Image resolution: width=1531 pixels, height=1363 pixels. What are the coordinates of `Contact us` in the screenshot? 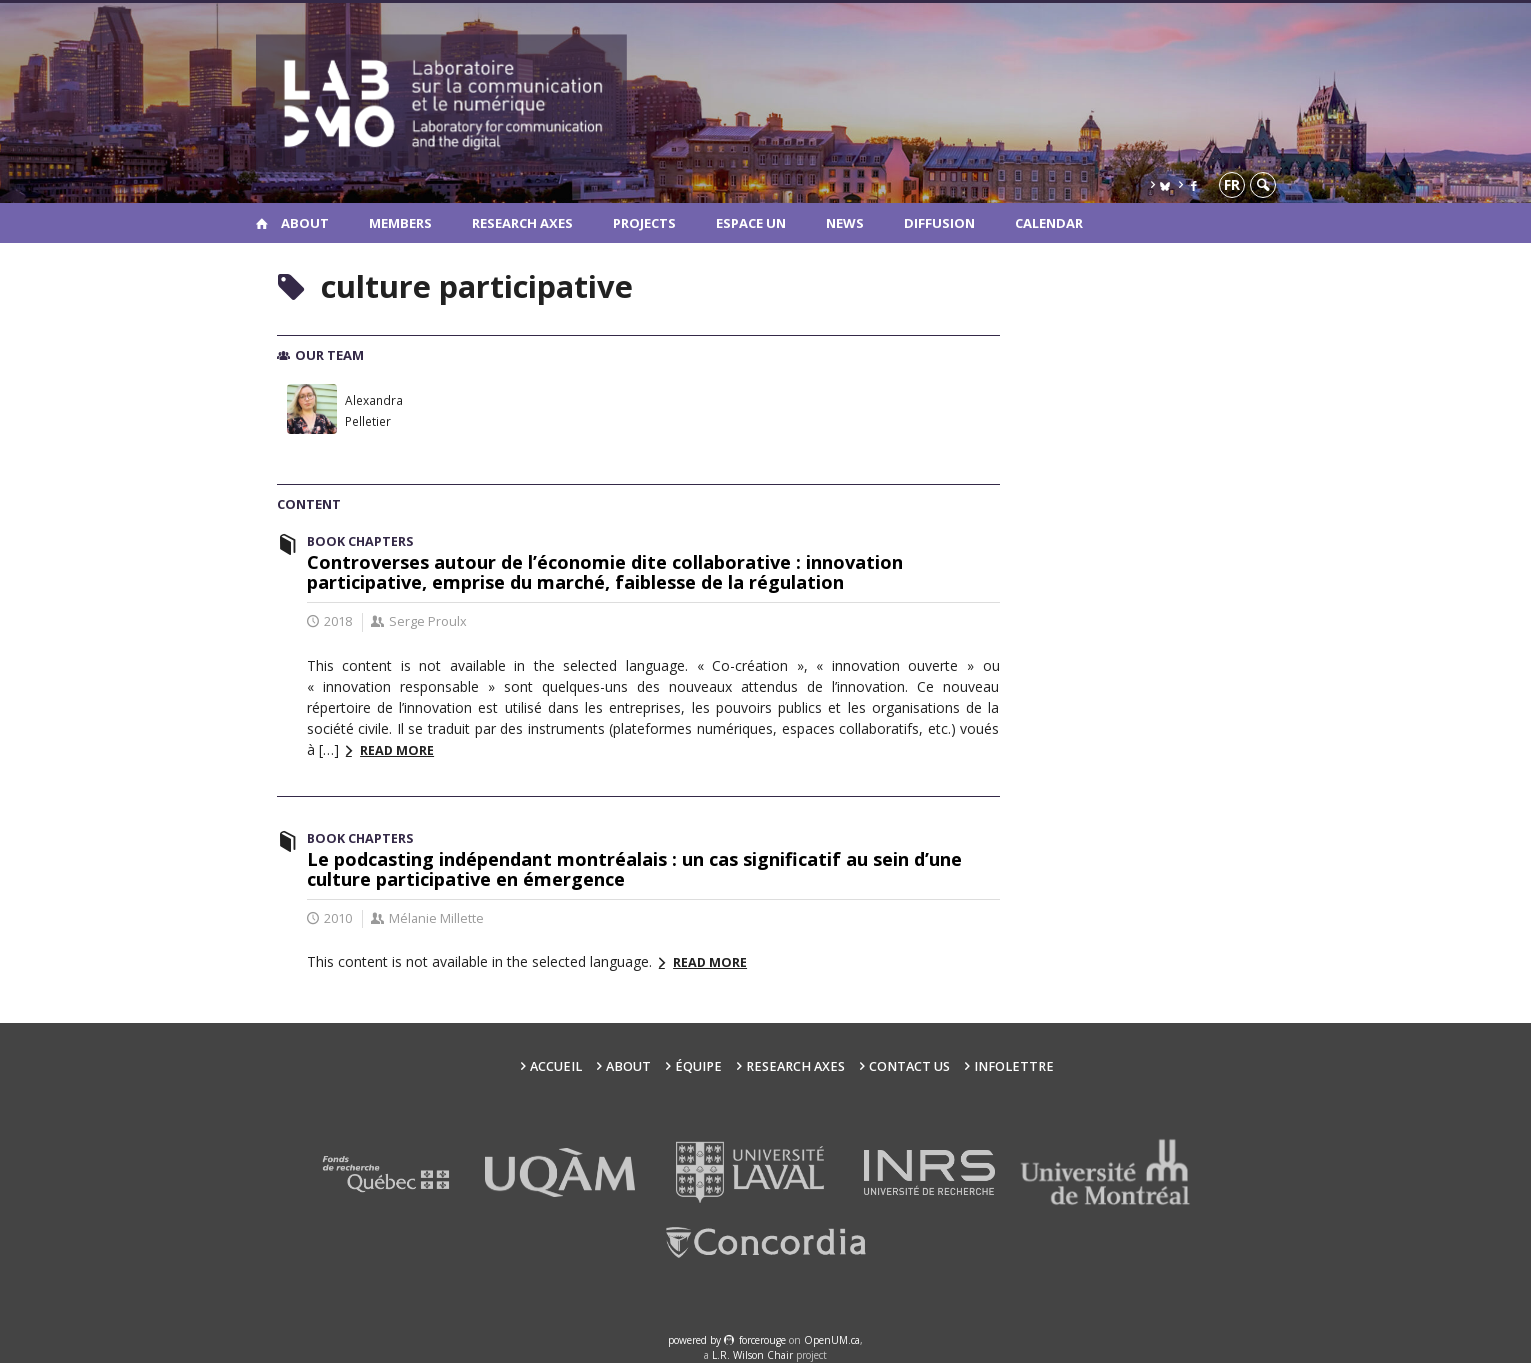 It's located at (909, 1066).